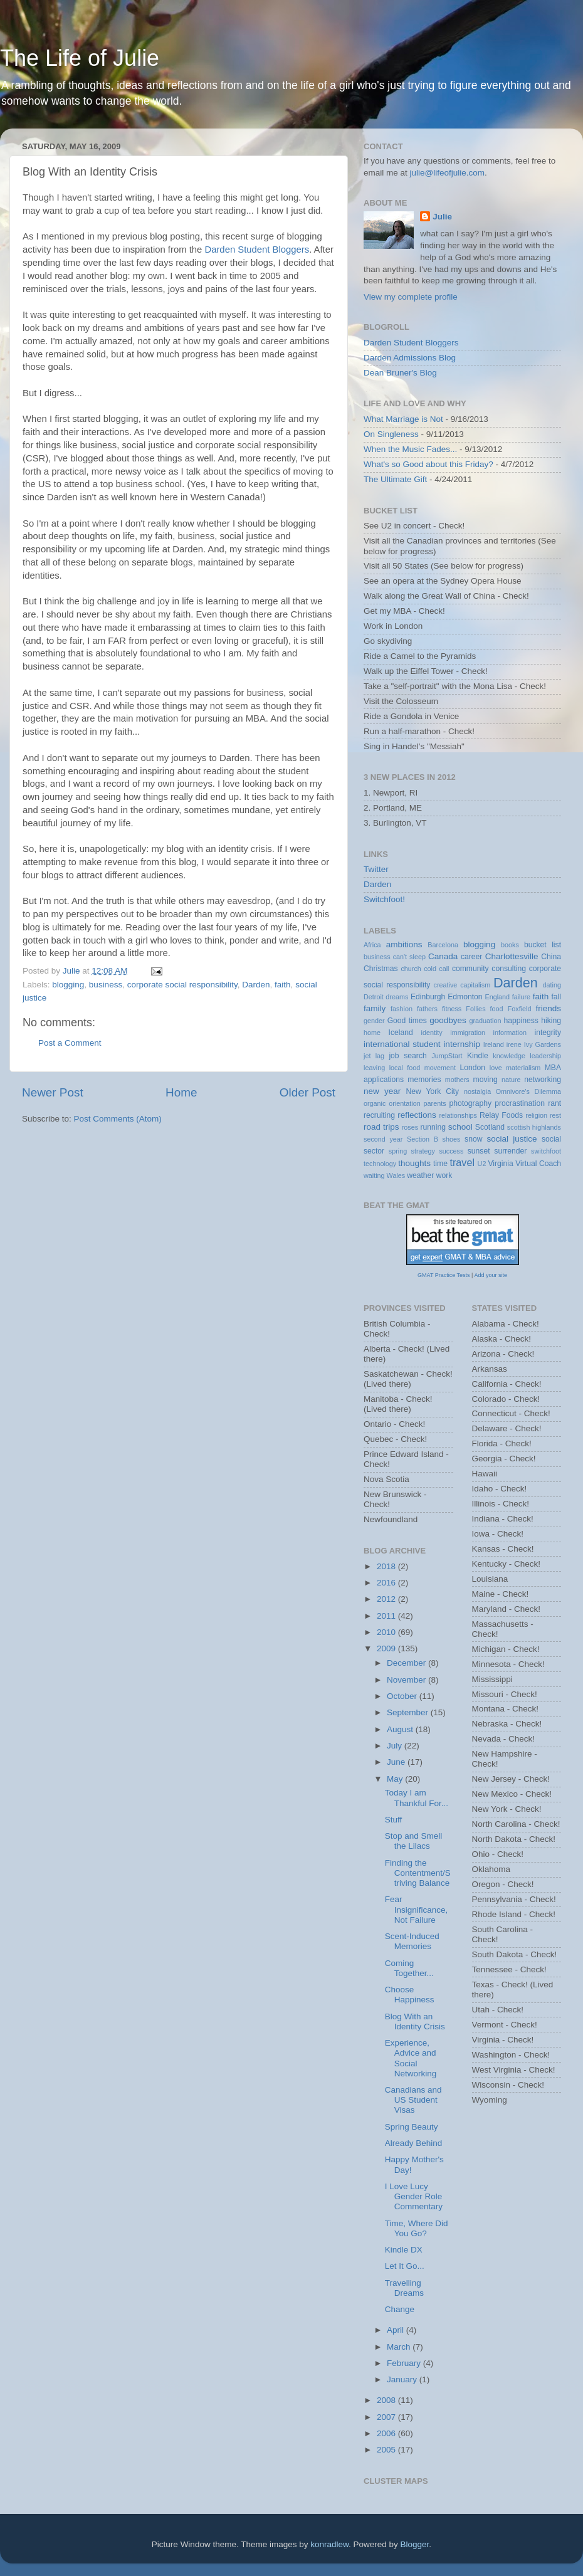 Image resolution: width=583 pixels, height=2576 pixels. What do you see at coordinates (470, 968) in the screenshot?
I see `community` at bounding box center [470, 968].